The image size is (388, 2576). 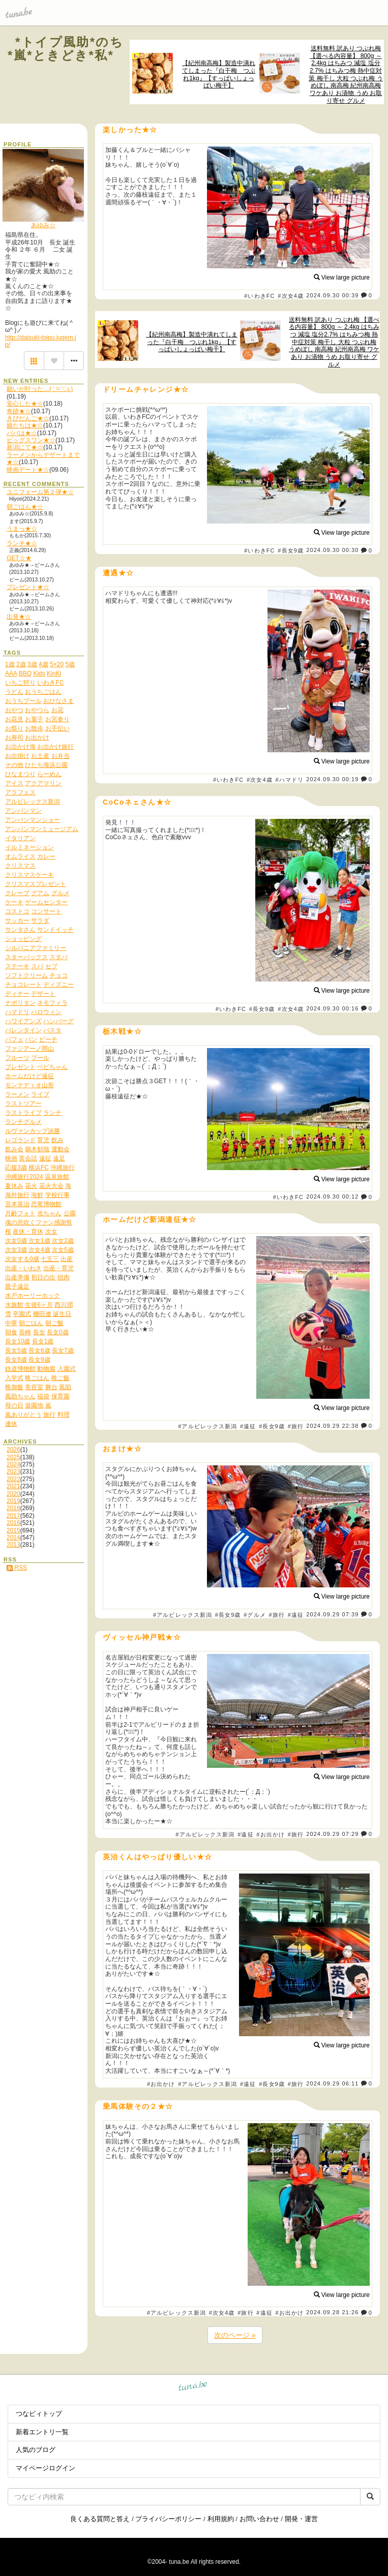 I want to click on 2024, so click(x=13, y=1464).